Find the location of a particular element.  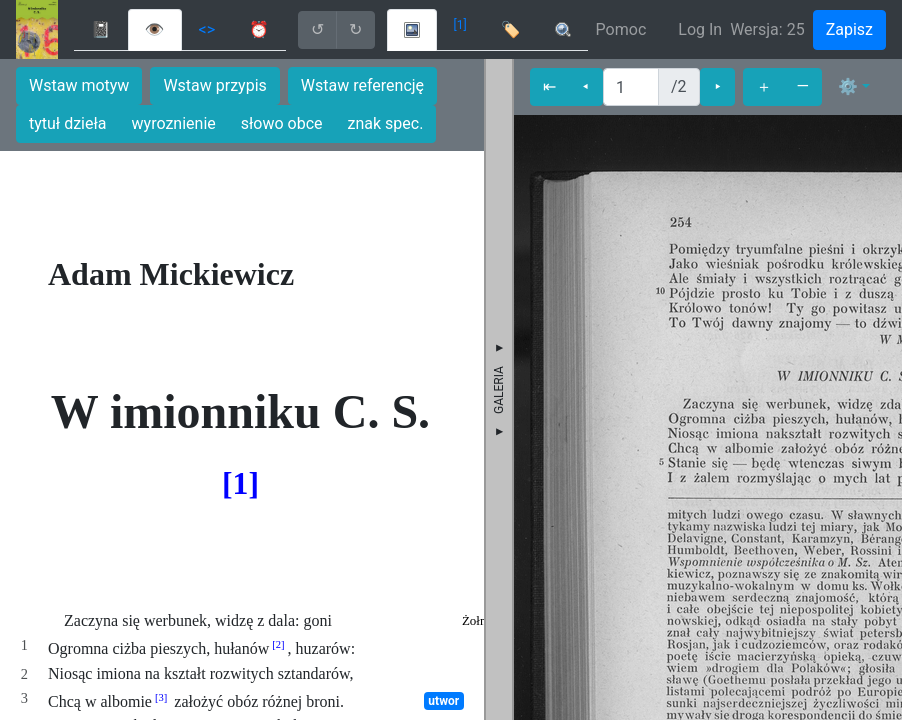

Zapisz is located at coordinates (849, 29).